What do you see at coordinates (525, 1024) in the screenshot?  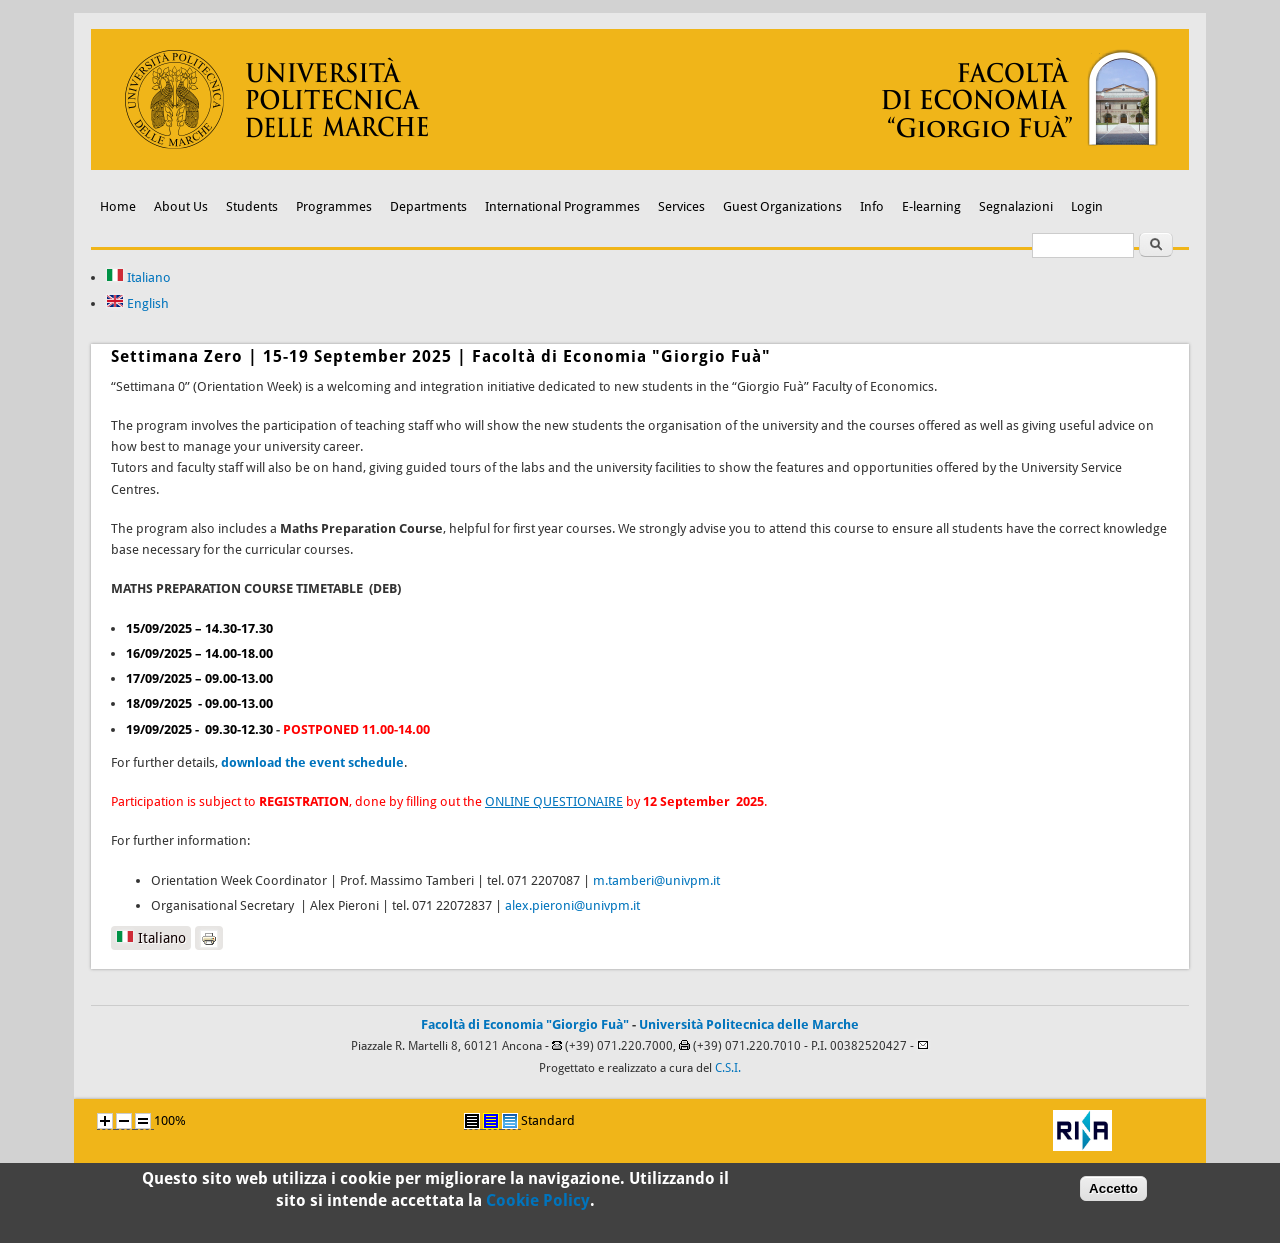 I see `Facoltà di Economia "Giorgio Fuà"` at bounding box center [525, 1024].